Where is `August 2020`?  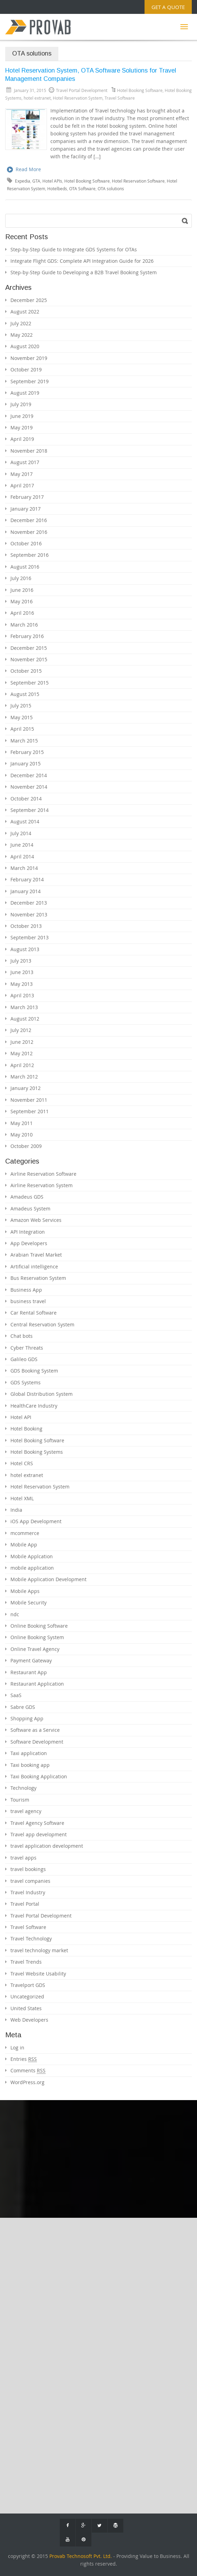 August 2020 is located at coordinates (24, 346).